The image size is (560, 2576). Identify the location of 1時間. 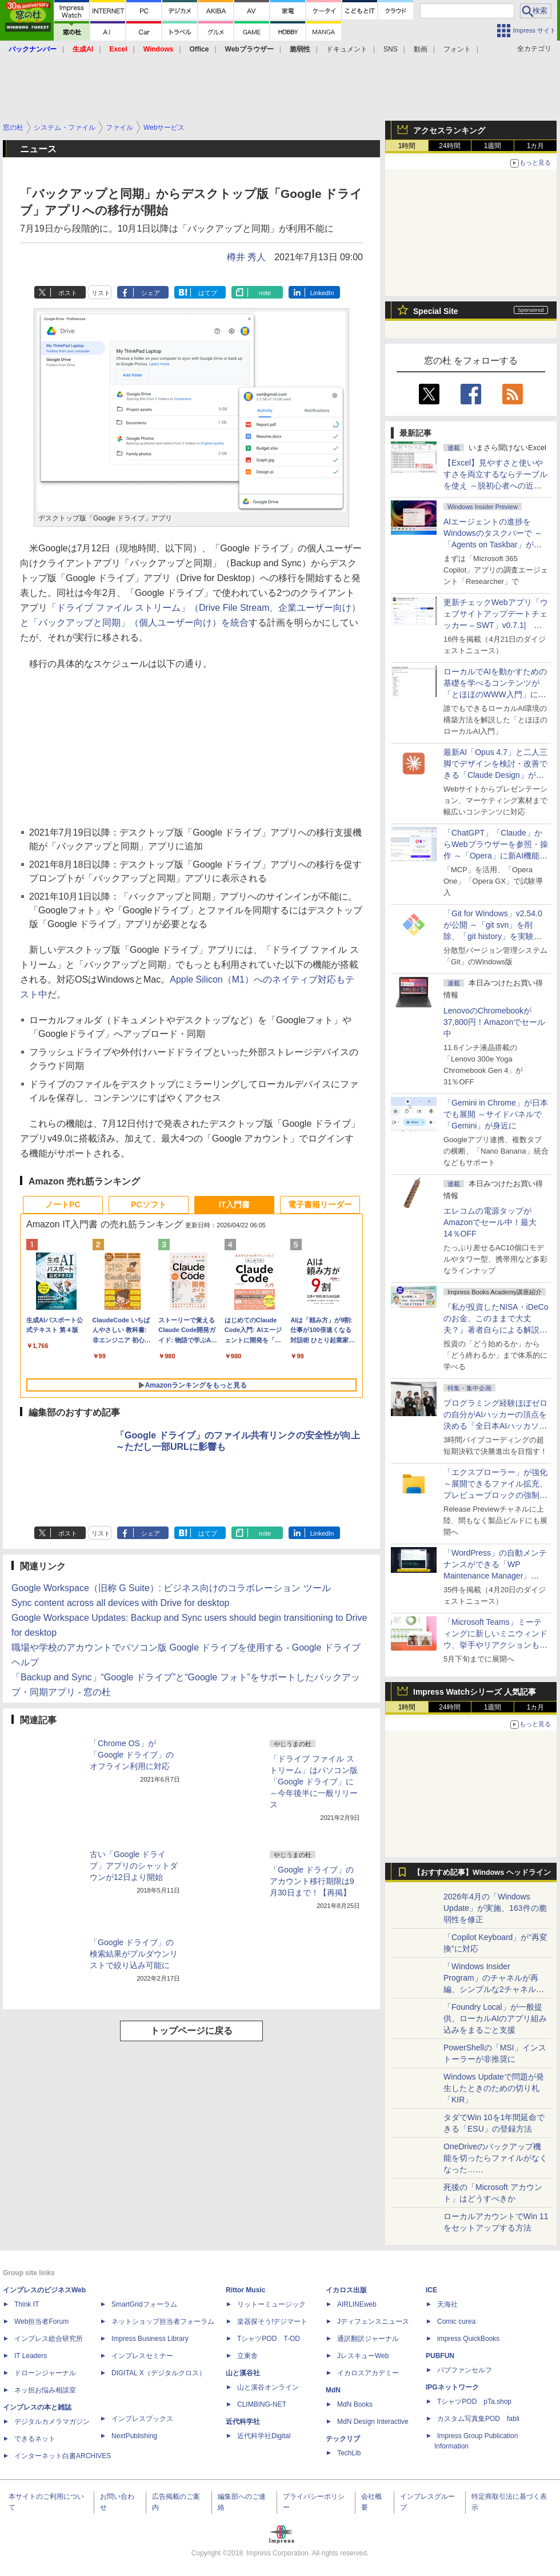
(407, 146).